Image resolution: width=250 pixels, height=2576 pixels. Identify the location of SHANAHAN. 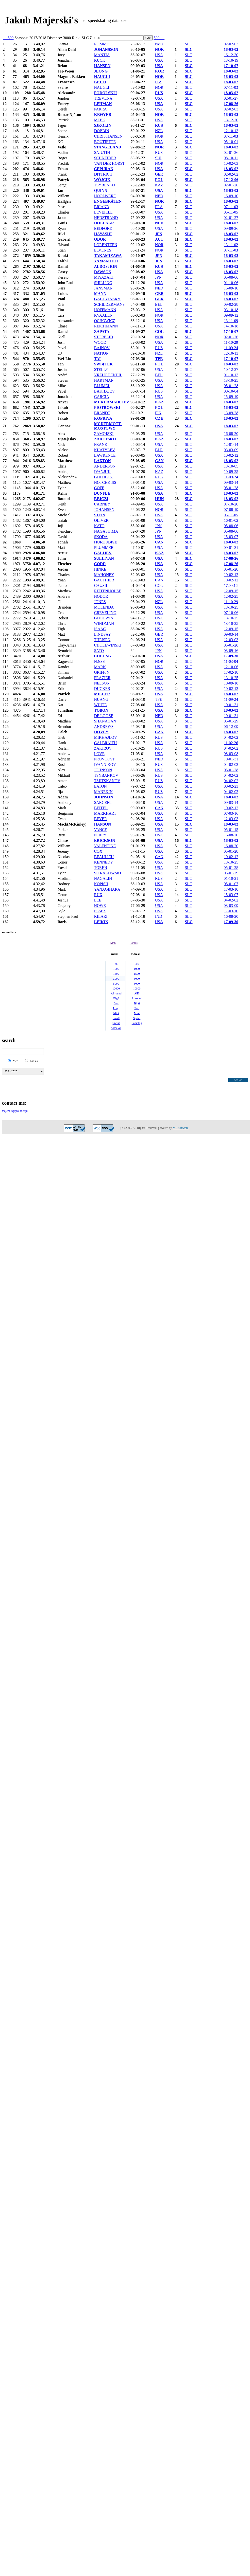
(105, 721).